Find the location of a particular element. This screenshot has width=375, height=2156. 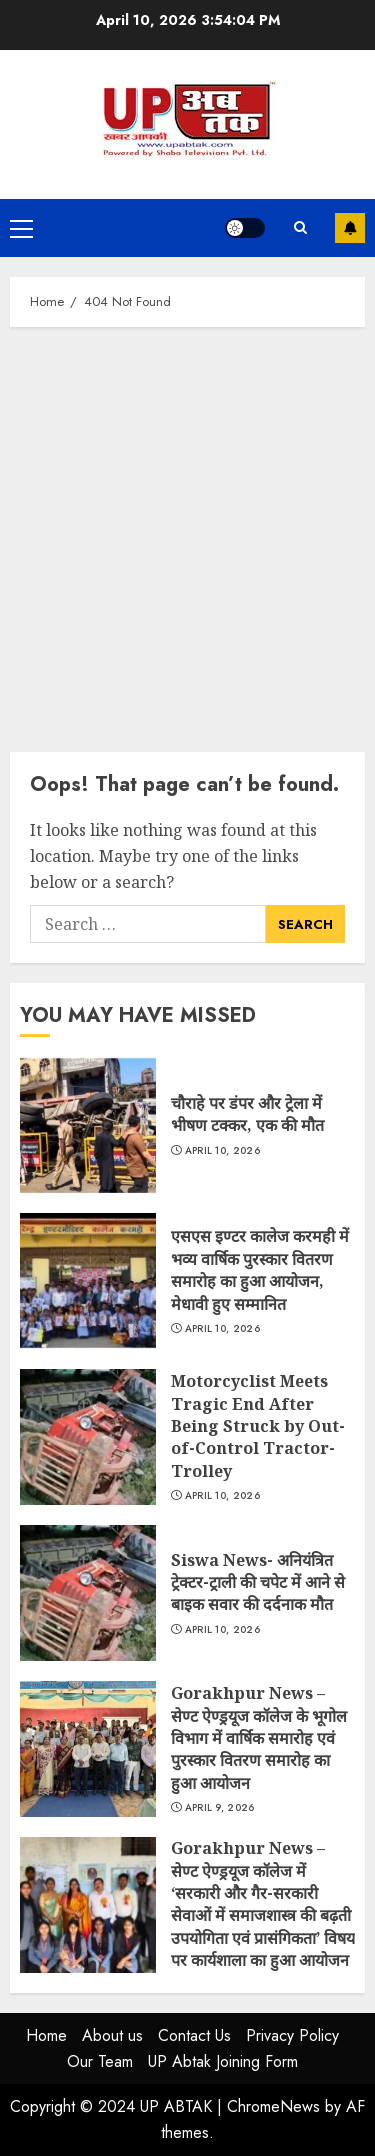

Contact Us is located at coordinates (194, 2035).